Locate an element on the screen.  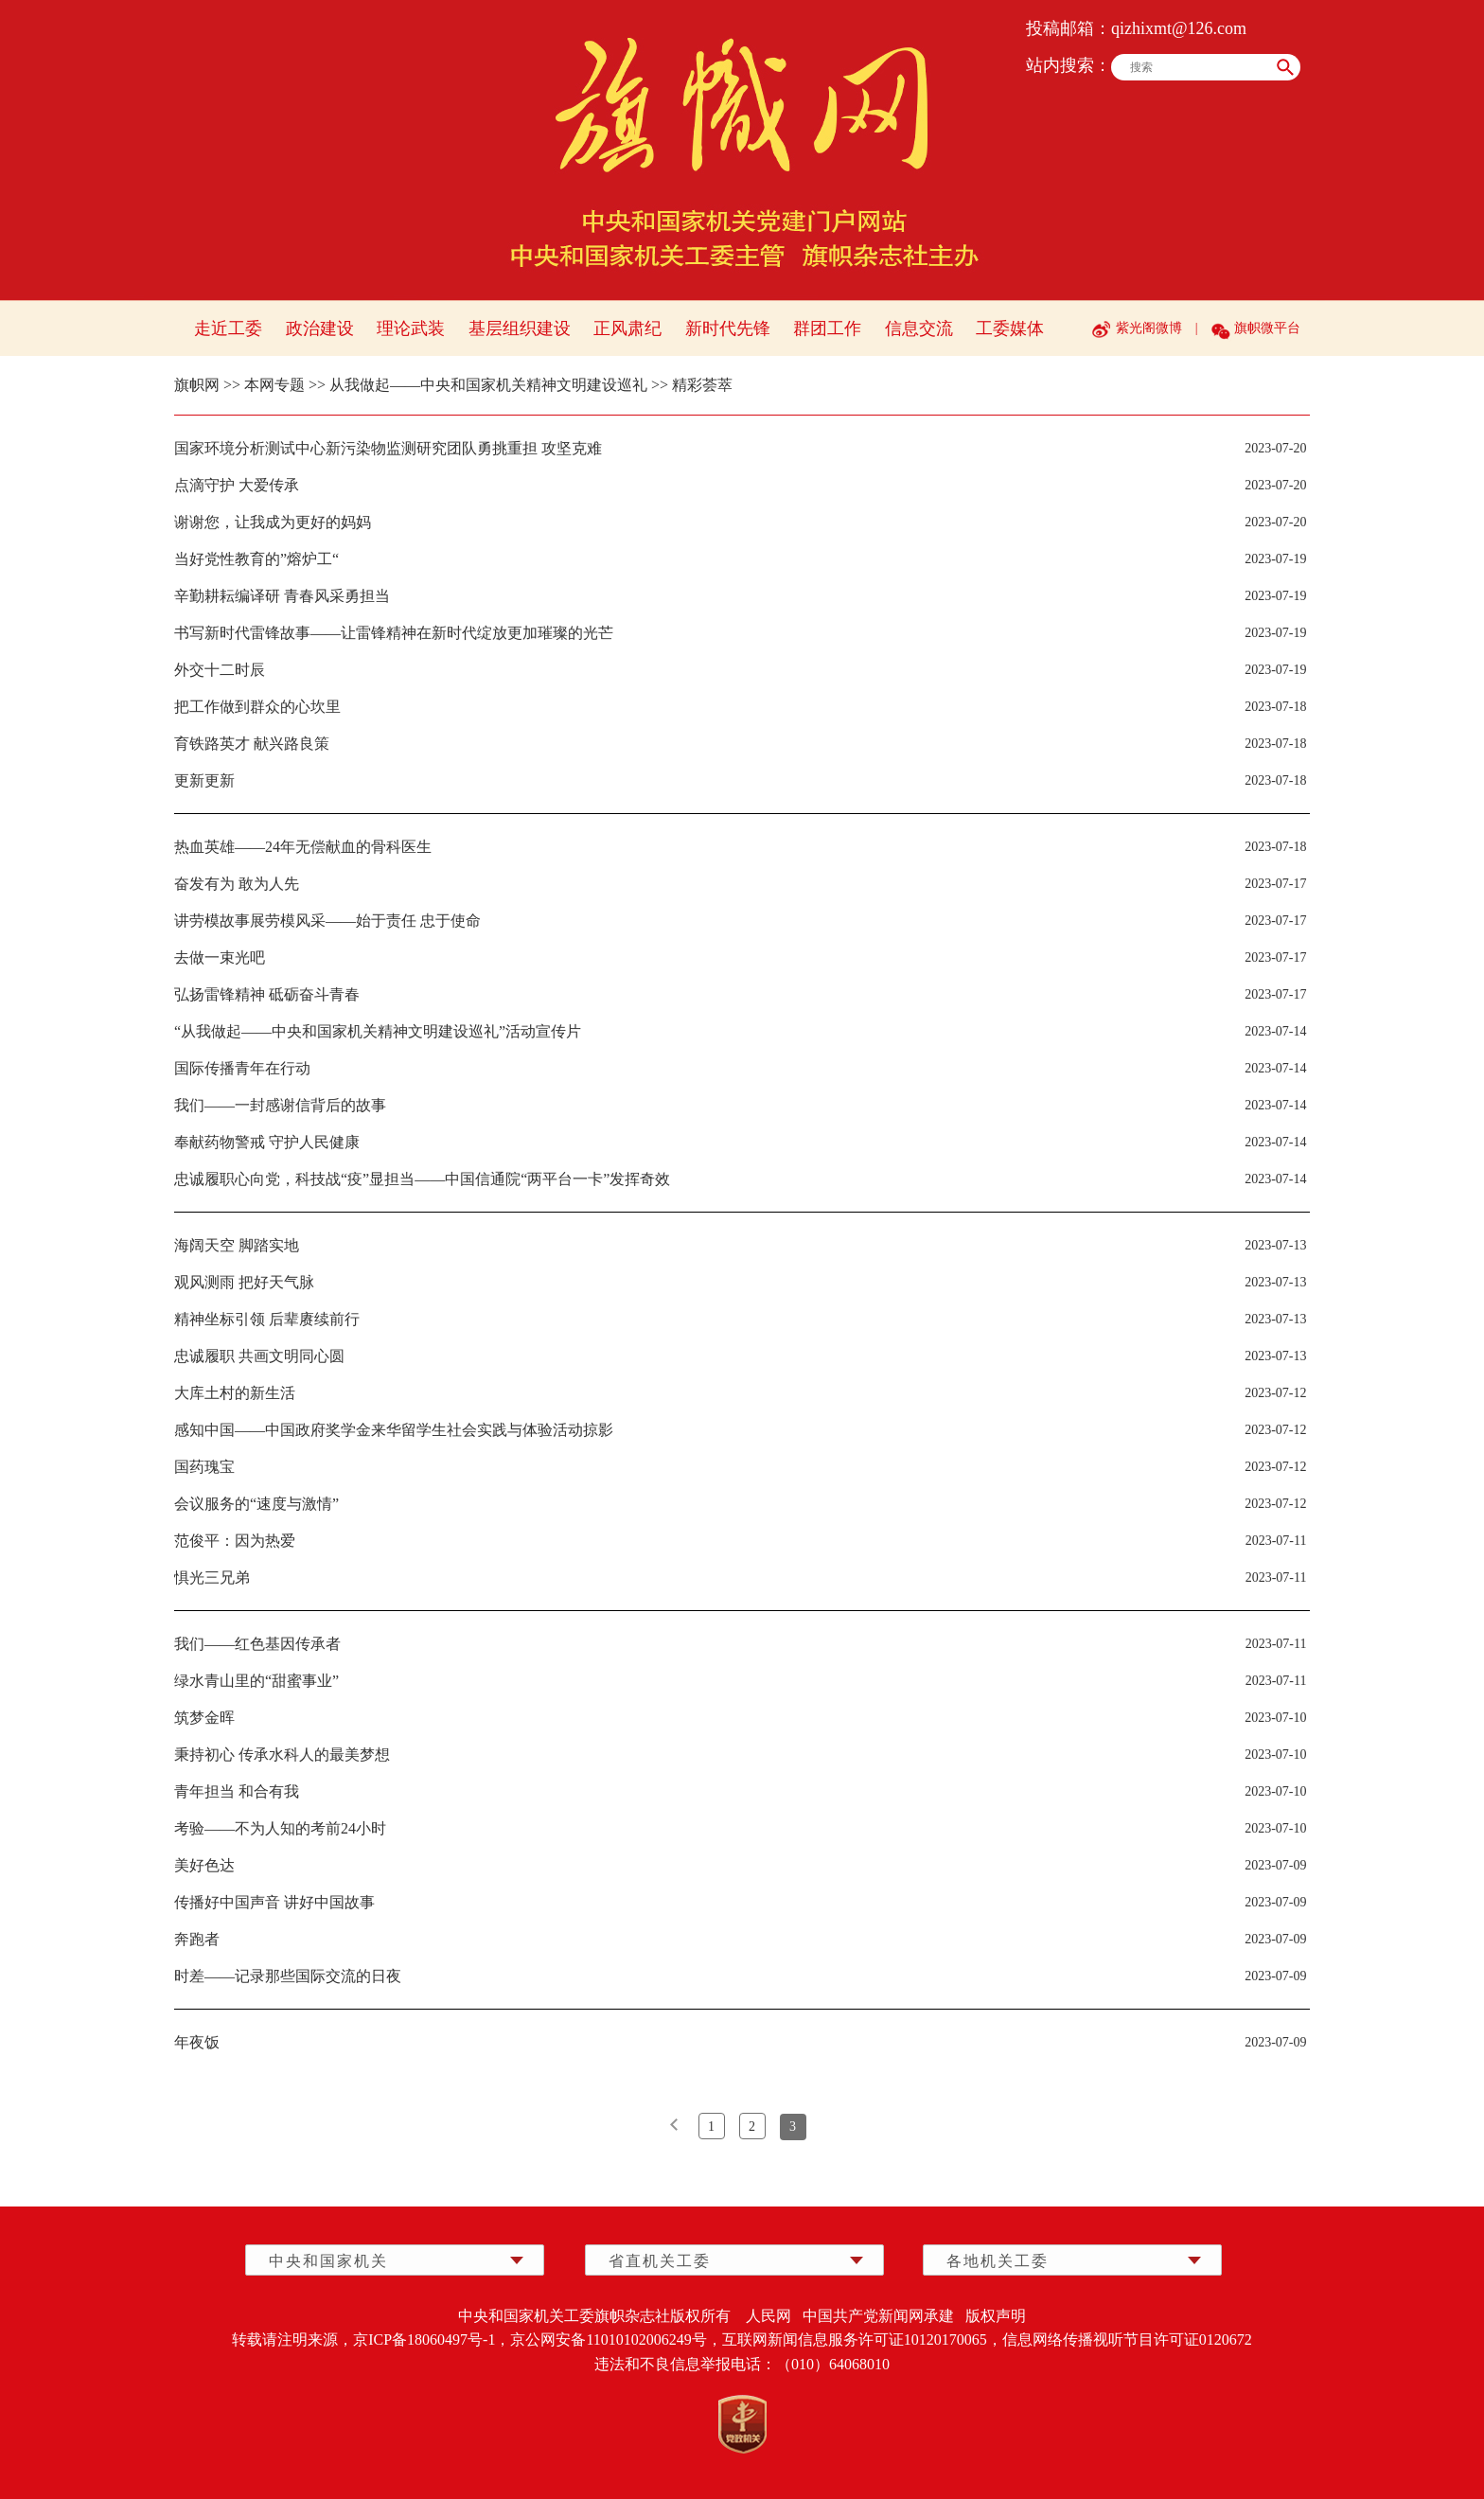
信息网络传播视听节目许可证0120672 is located at coordinates (1127, 2339).